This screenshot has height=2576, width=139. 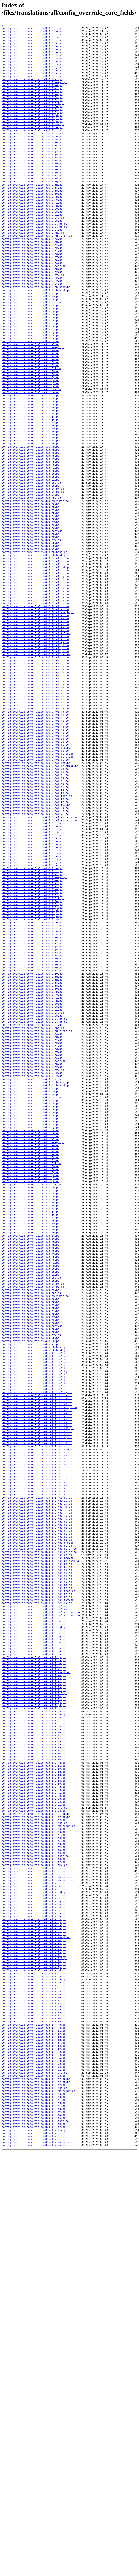 What do you see at coordinates (33, 994) in the screenshot?
I see `config_override_core_fields-4.0.0.ast.po` at bounding box center [33, 994].